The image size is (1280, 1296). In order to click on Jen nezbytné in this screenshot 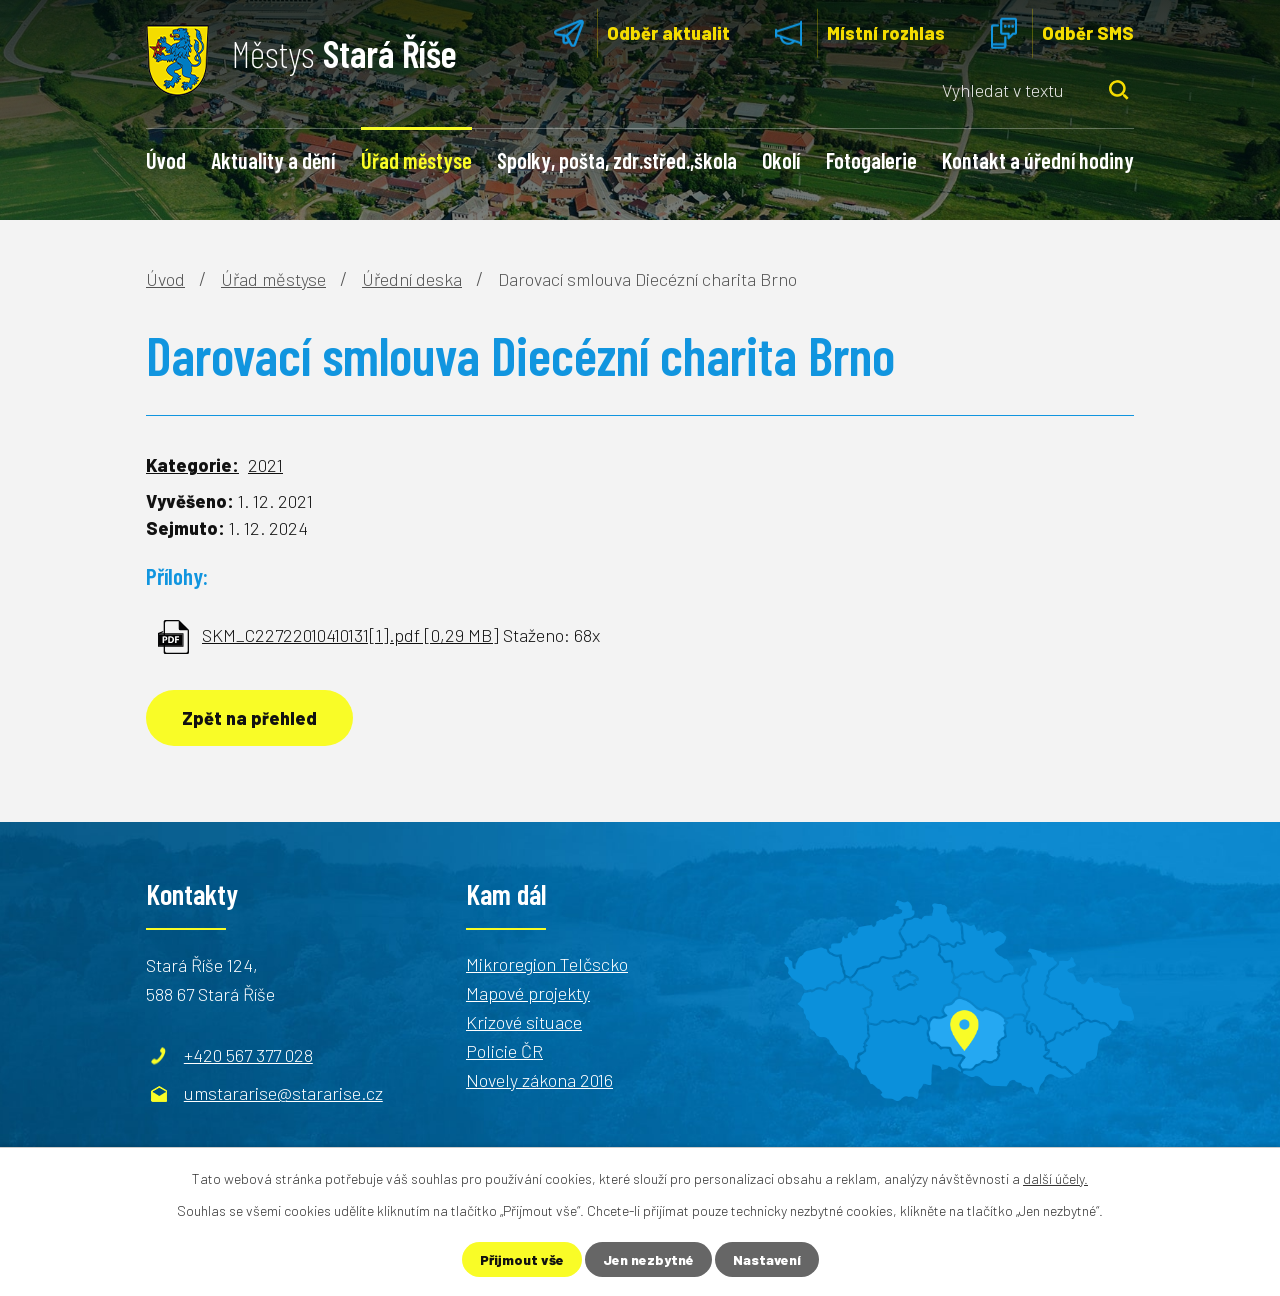, I will do `click(648, 1259)`.